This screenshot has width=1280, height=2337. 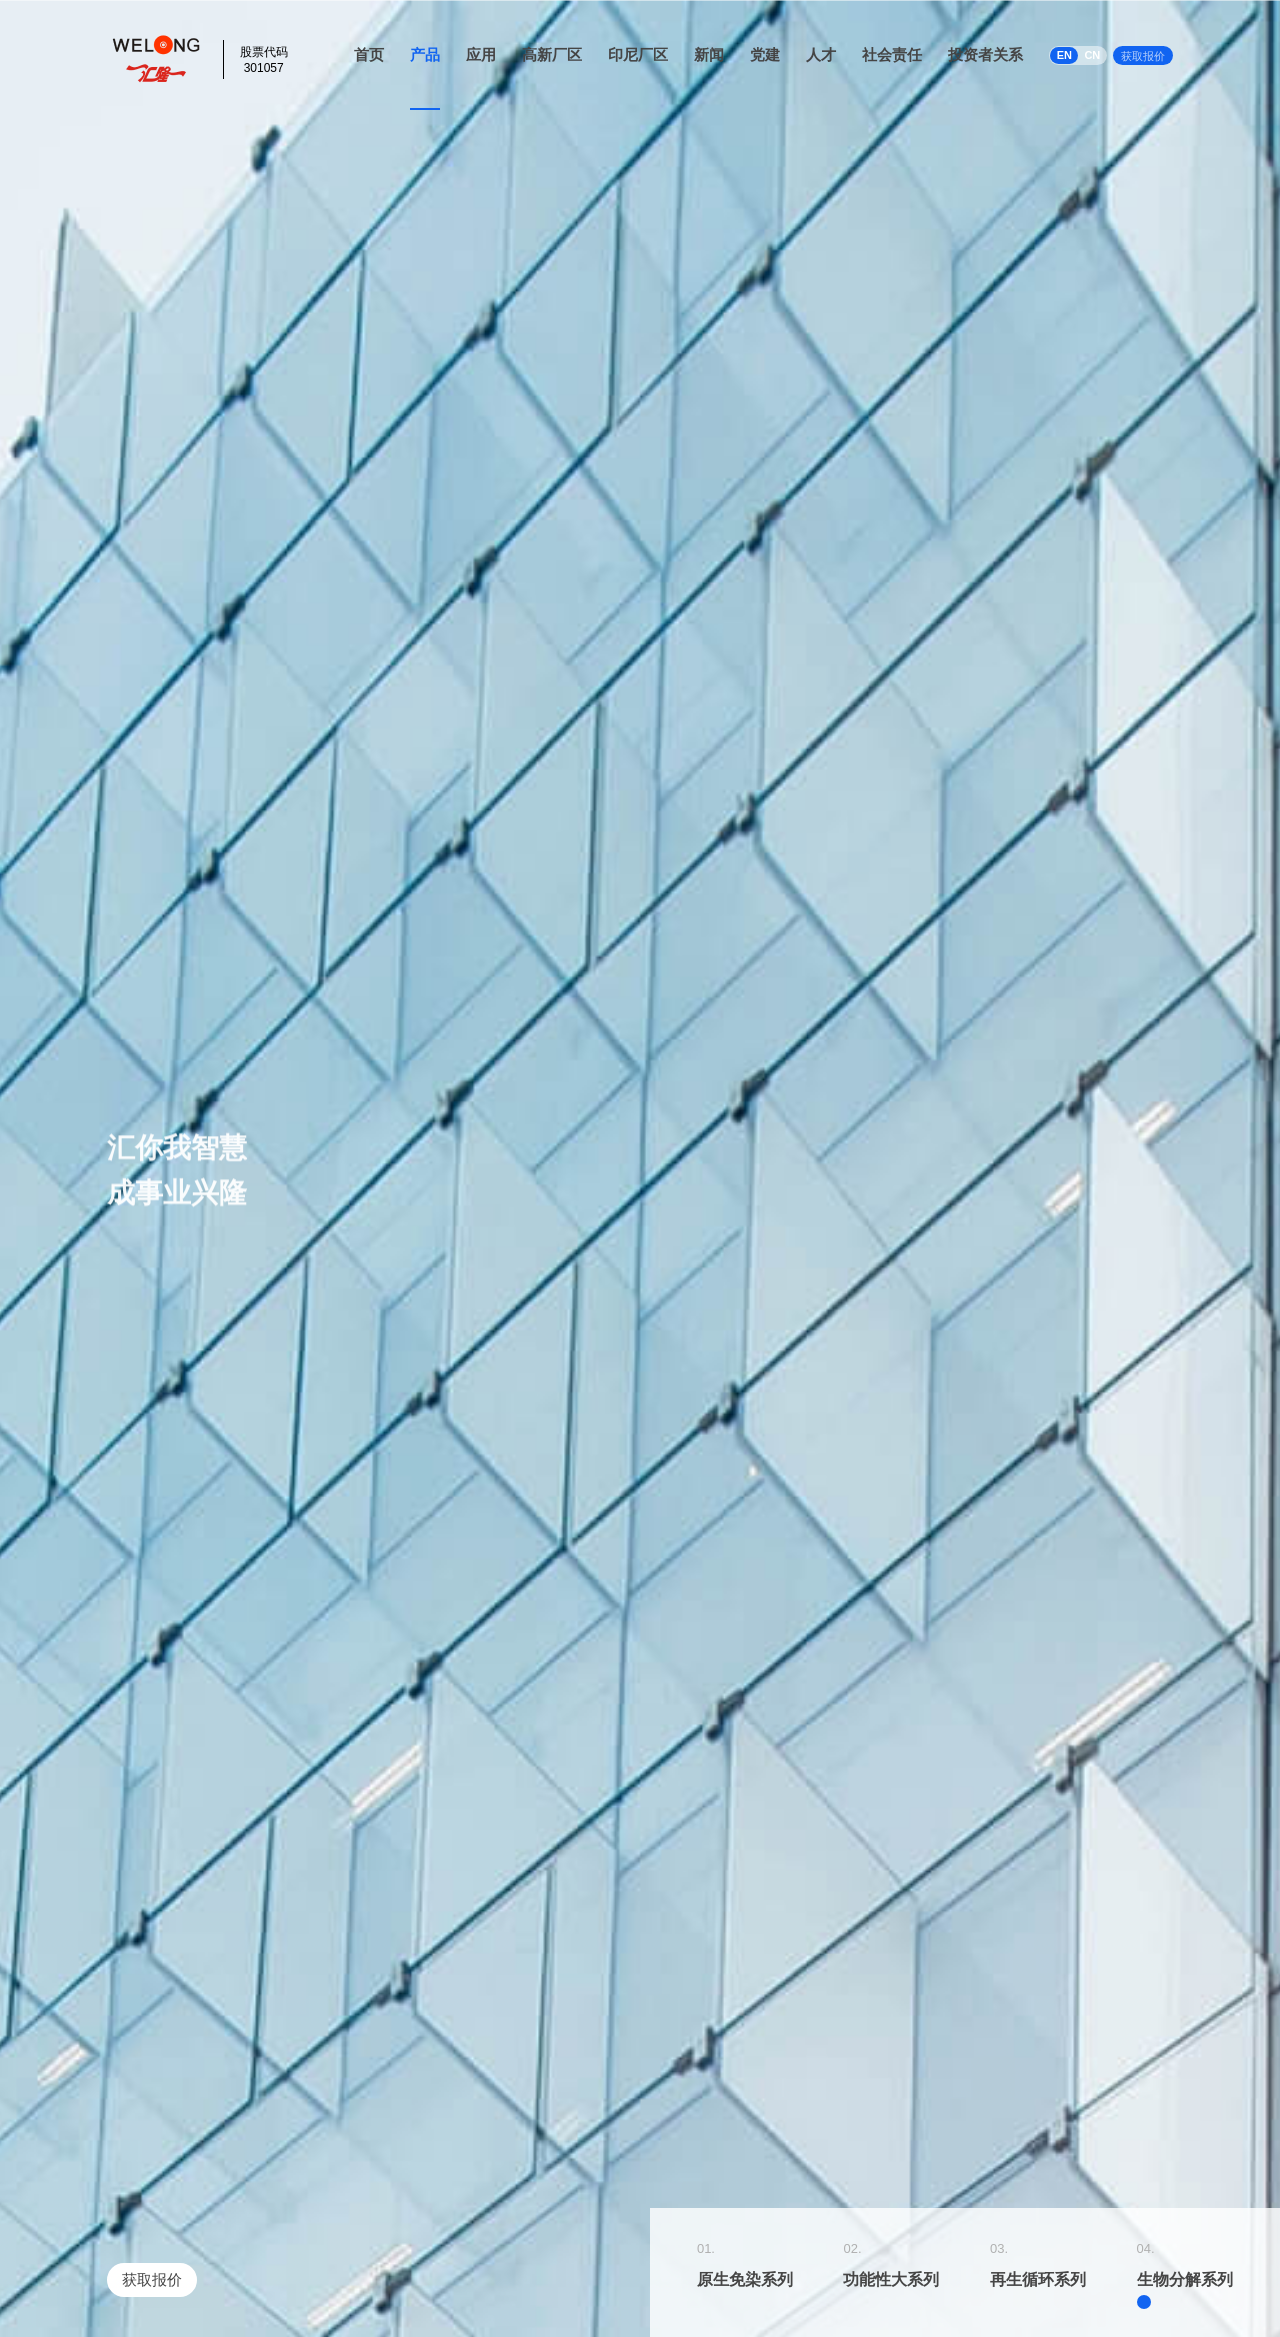 I want to click on 新闻, so click(x=709, y=54).